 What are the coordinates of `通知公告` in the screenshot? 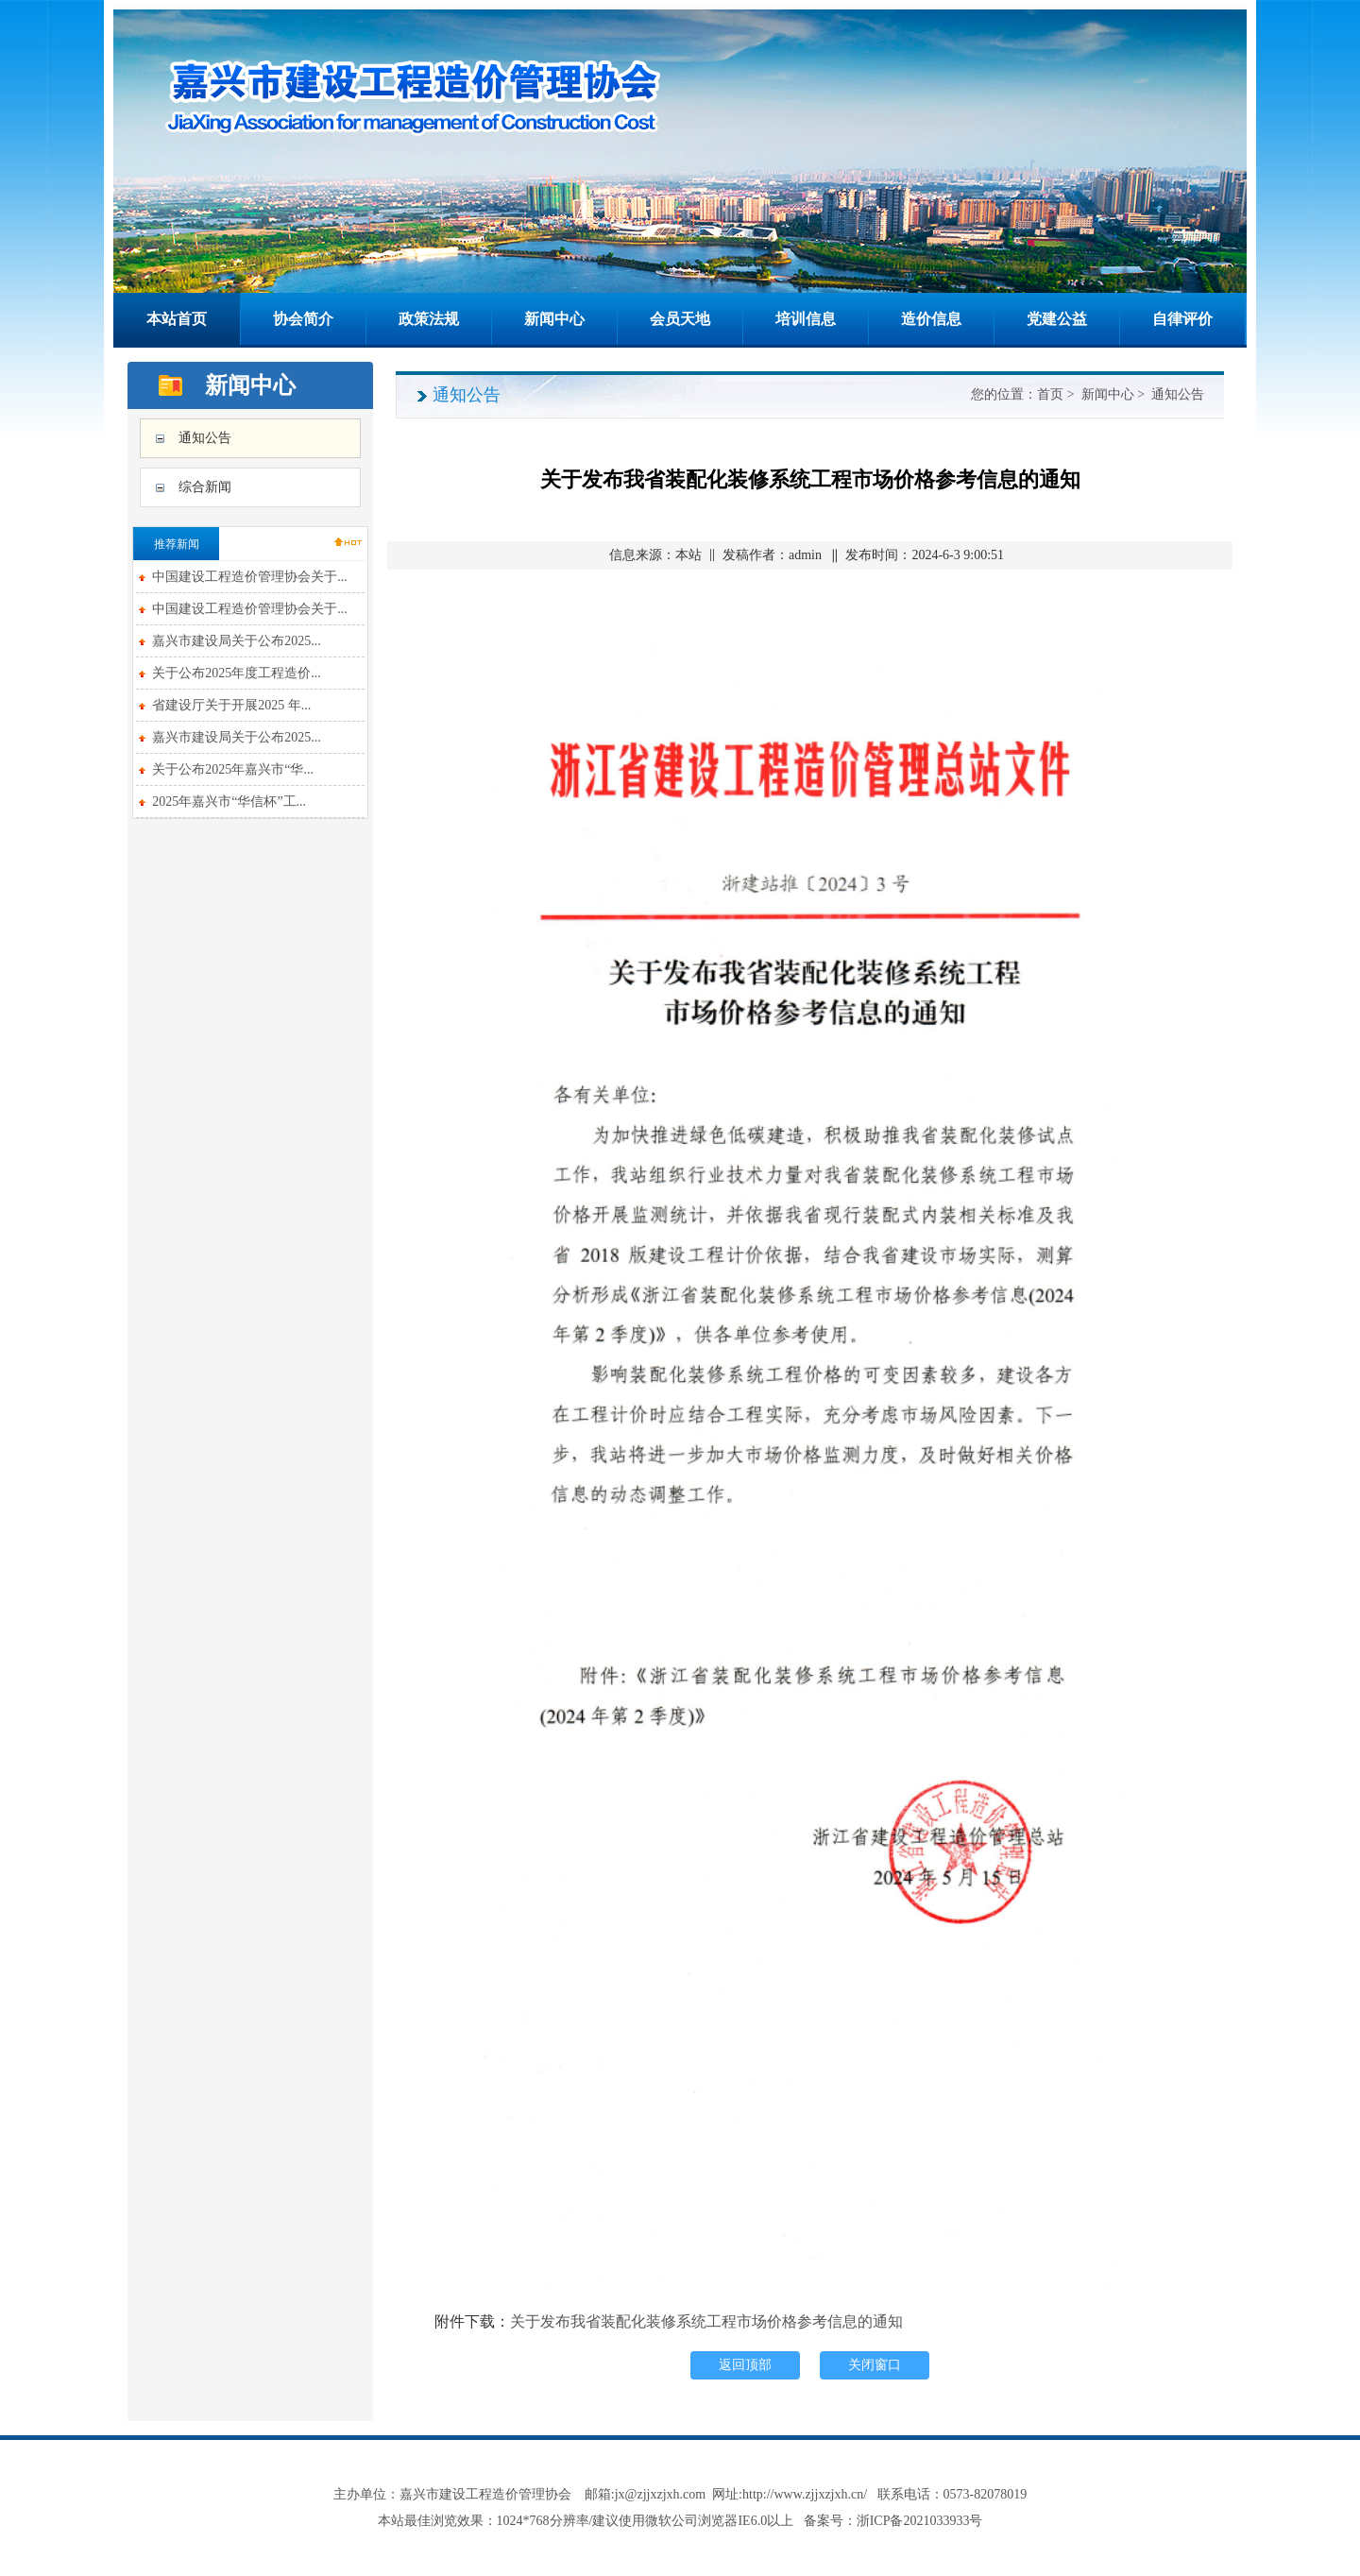 It's located at (204, 438).